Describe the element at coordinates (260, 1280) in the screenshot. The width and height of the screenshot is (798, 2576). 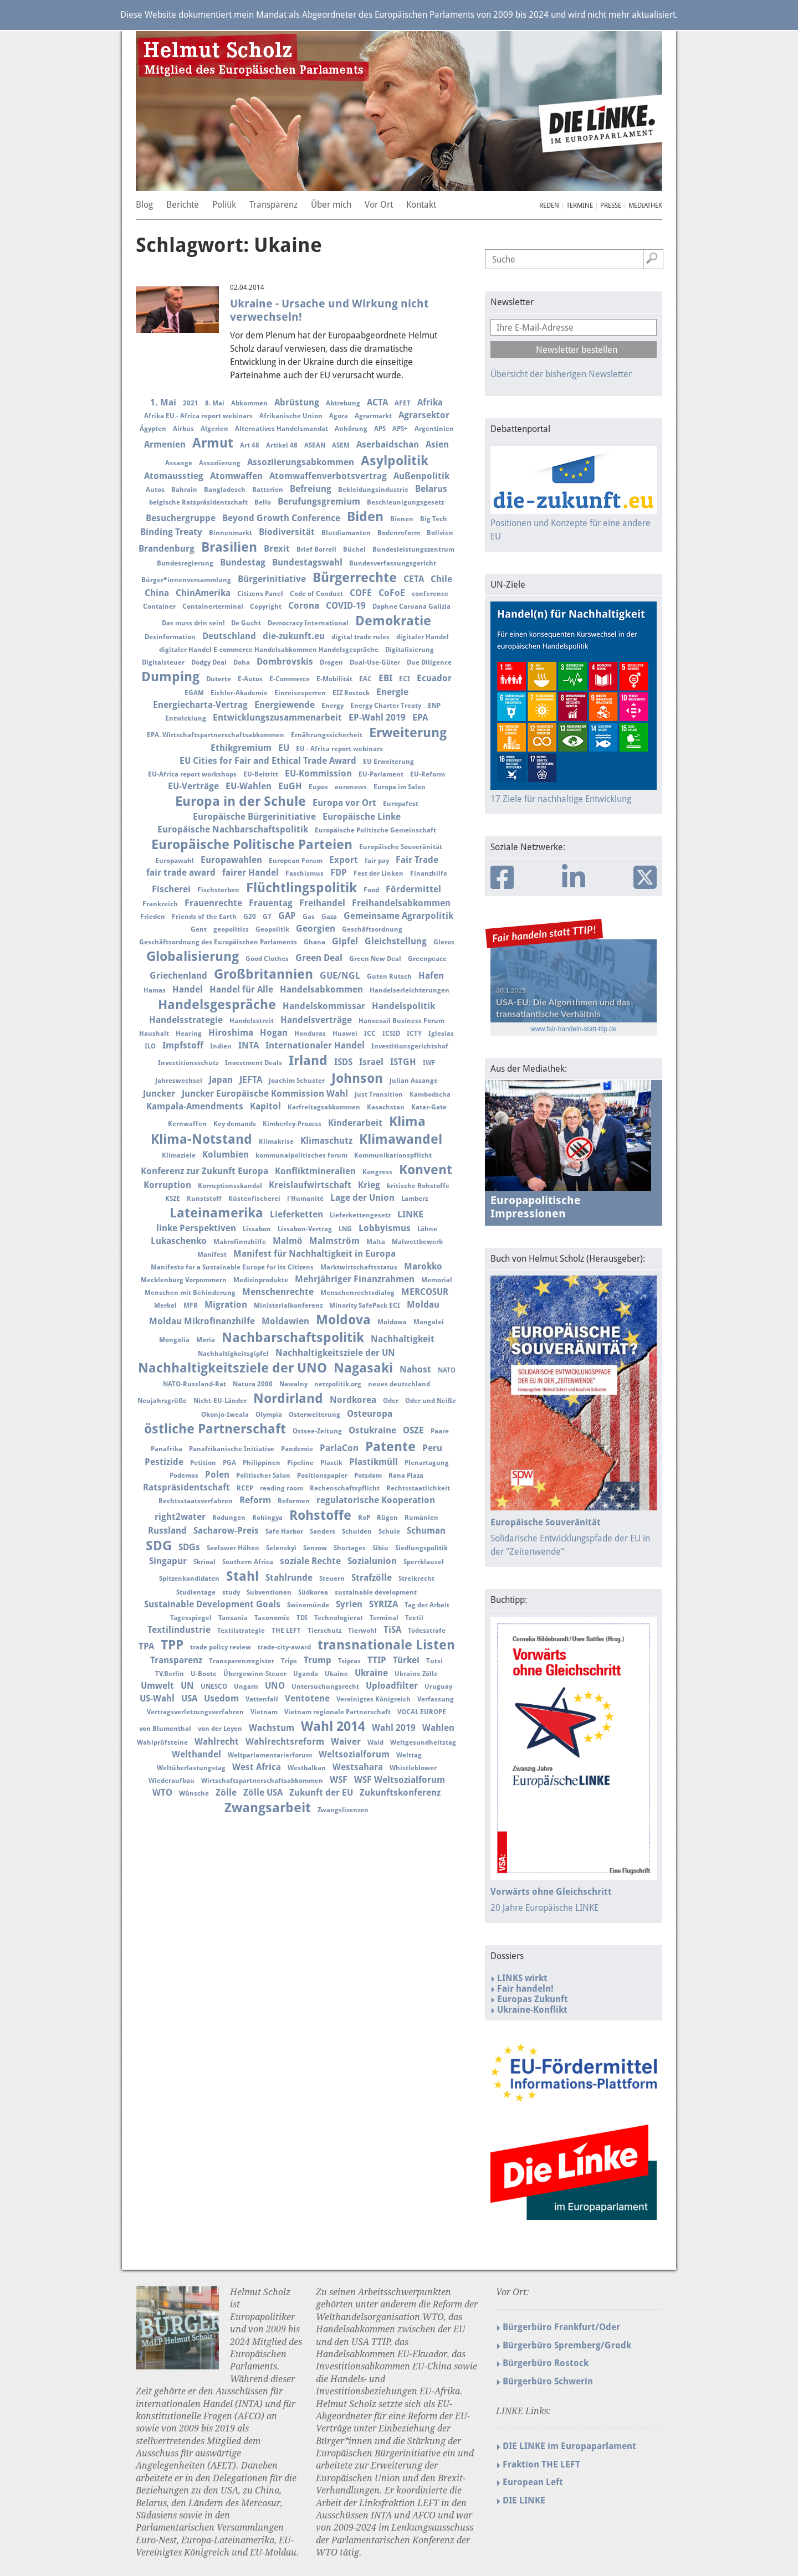
I see `Medizinprodukte` at that location.